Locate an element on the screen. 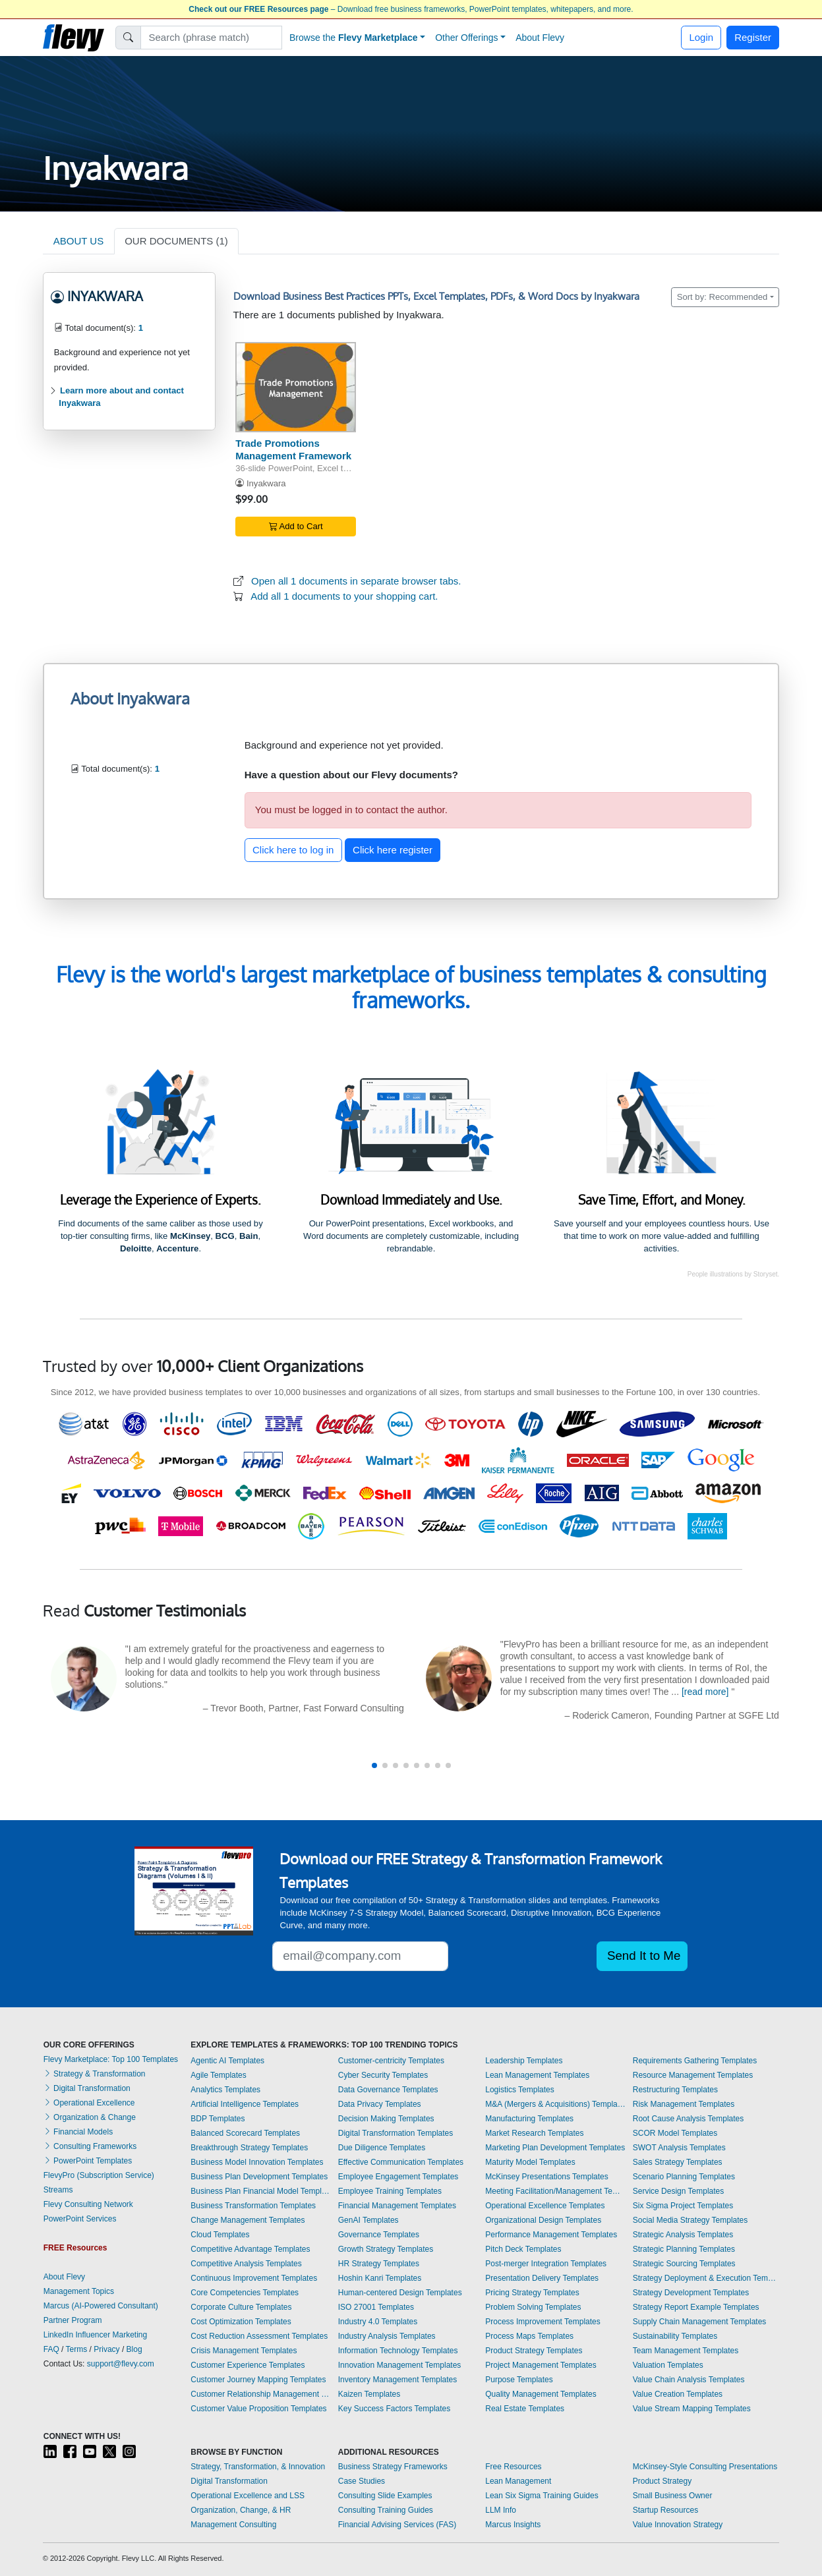  Flevy Consulting Network is located at coordinates (88, 2204).